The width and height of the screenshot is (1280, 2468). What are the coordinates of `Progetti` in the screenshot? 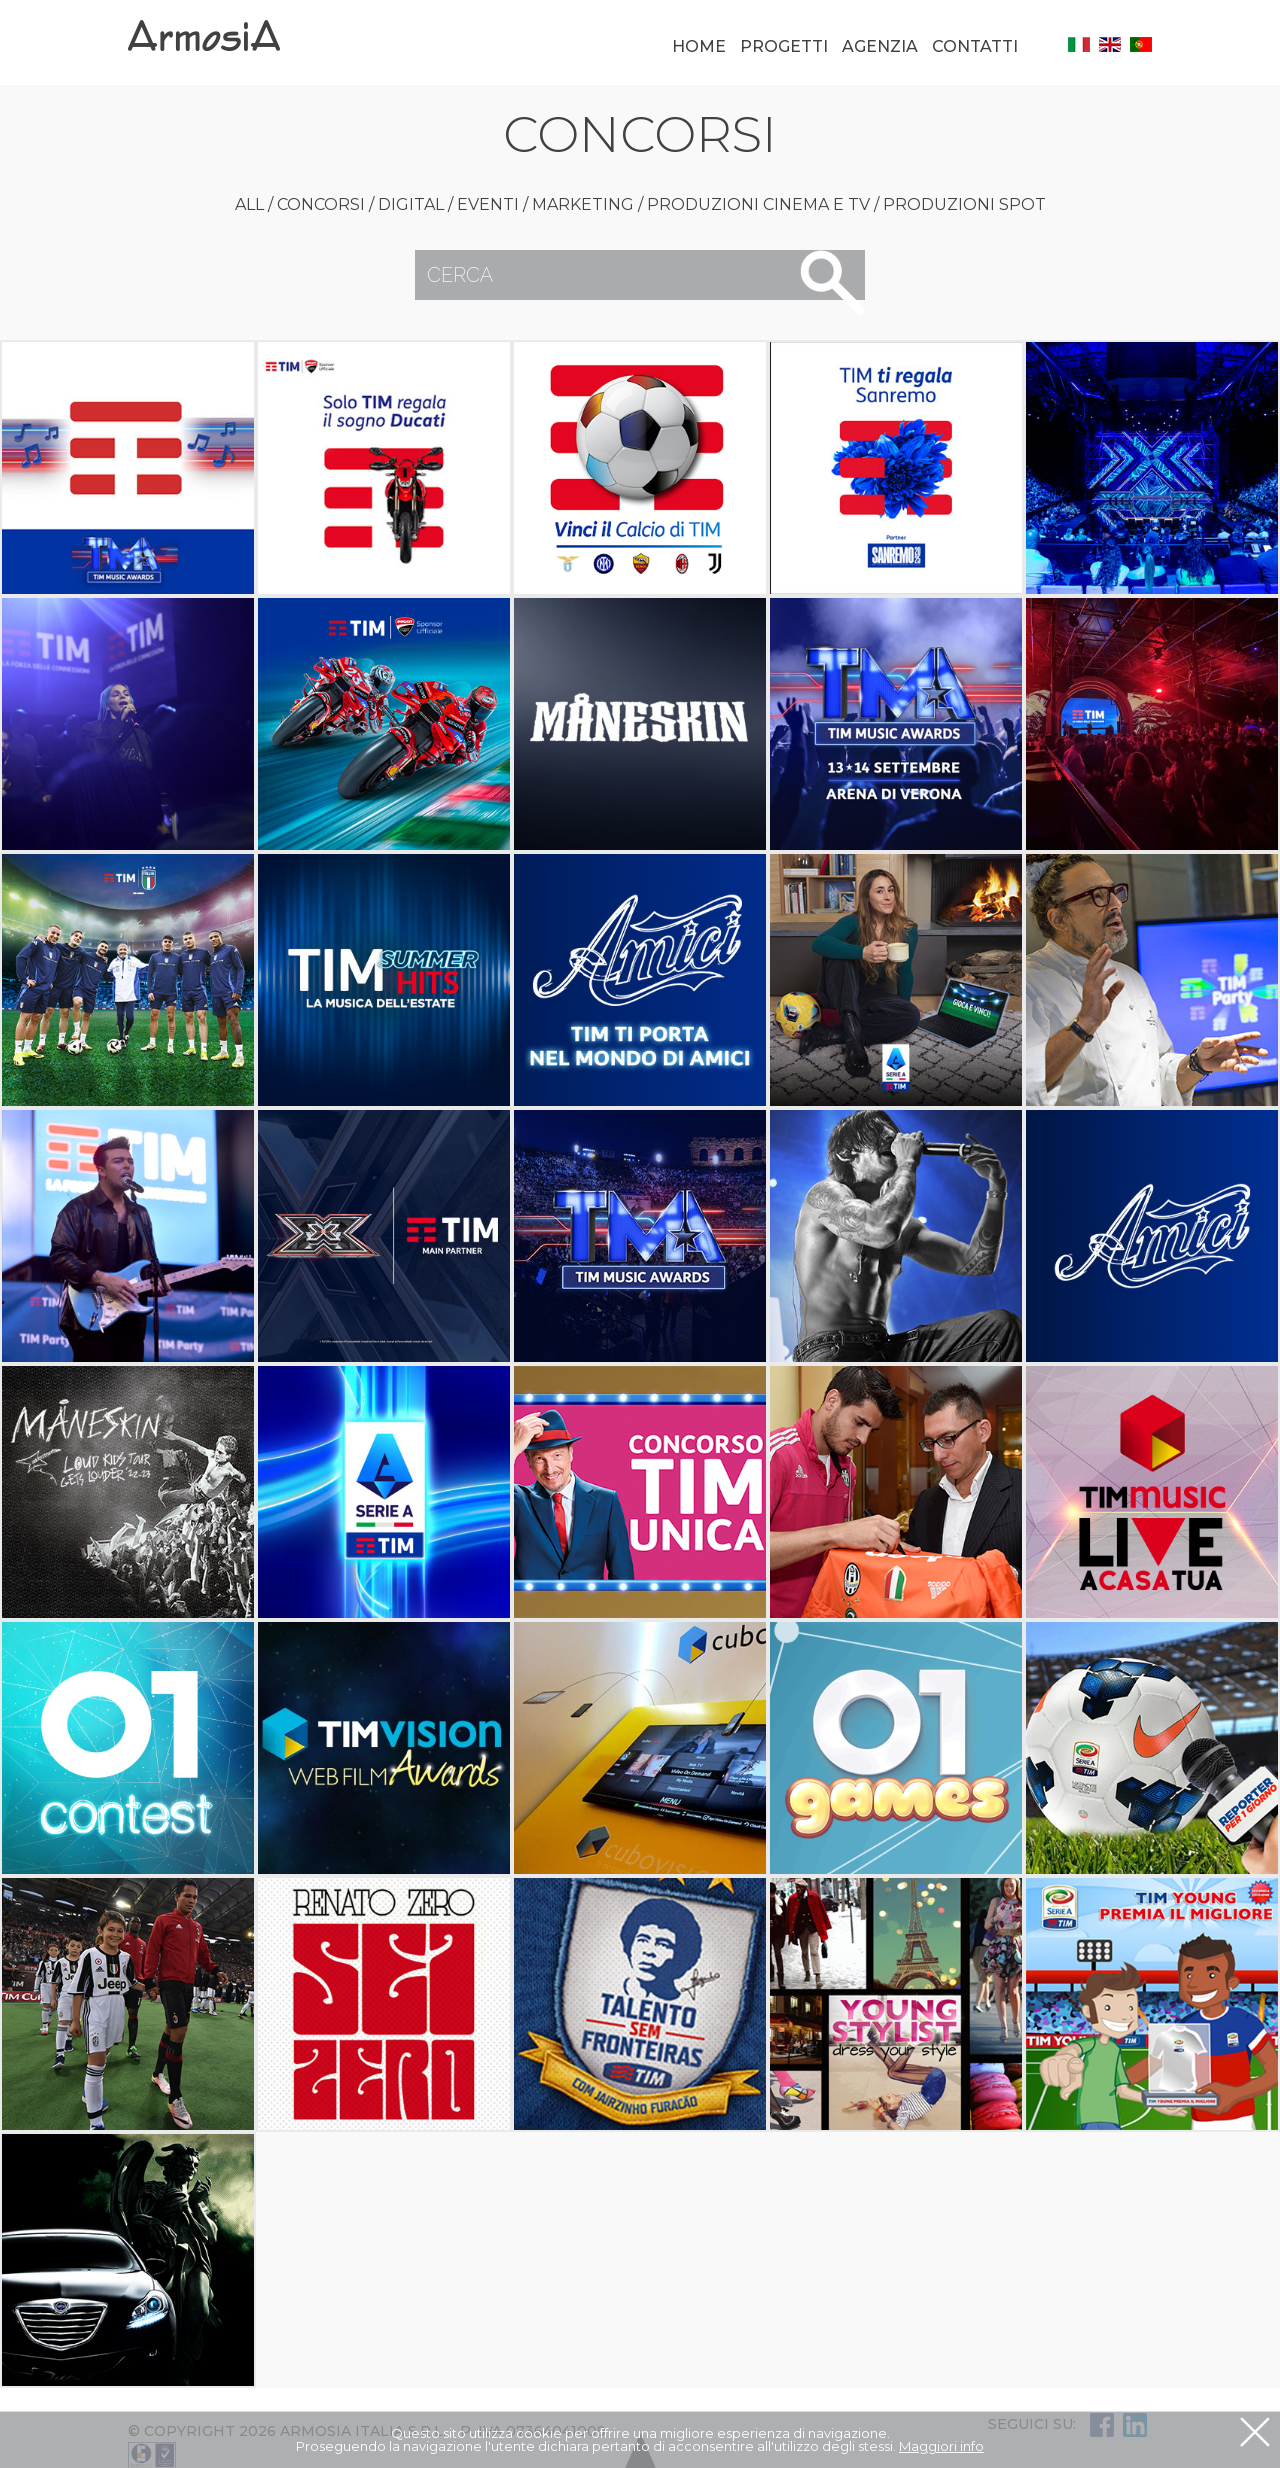 It's located at (784, 46).